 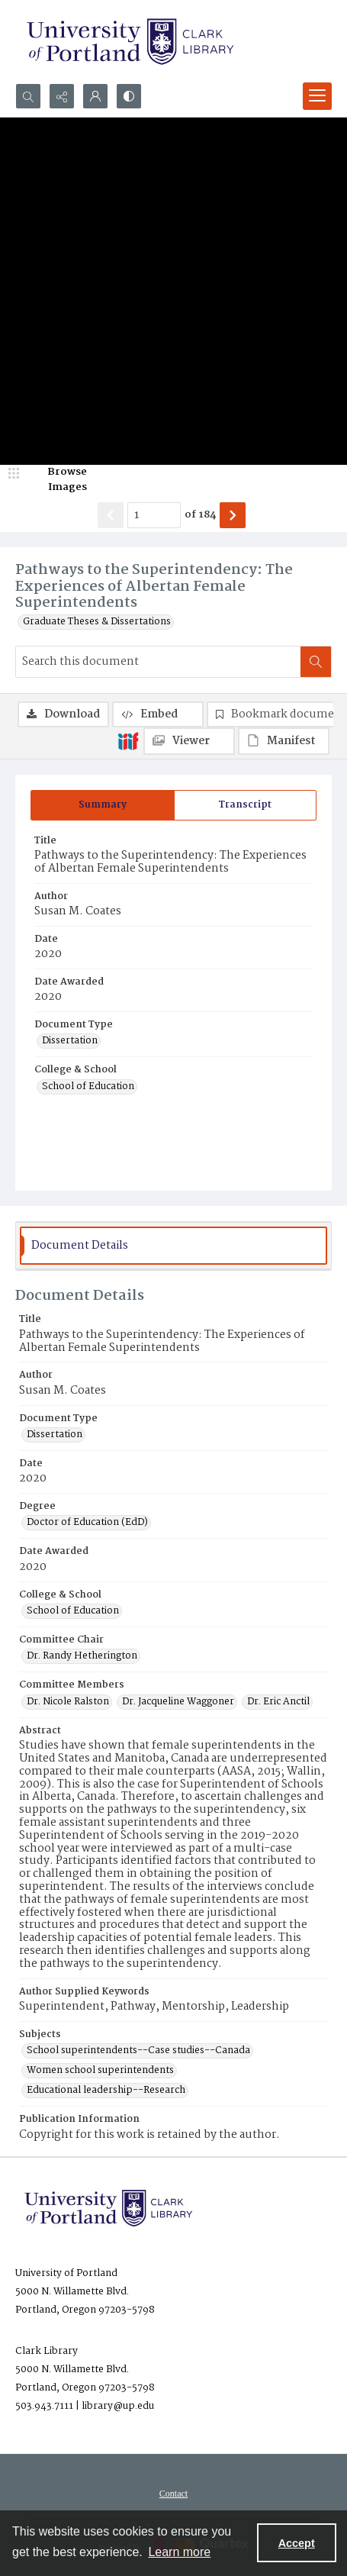 I want to click on [image browser], so click(x=57, y=480).